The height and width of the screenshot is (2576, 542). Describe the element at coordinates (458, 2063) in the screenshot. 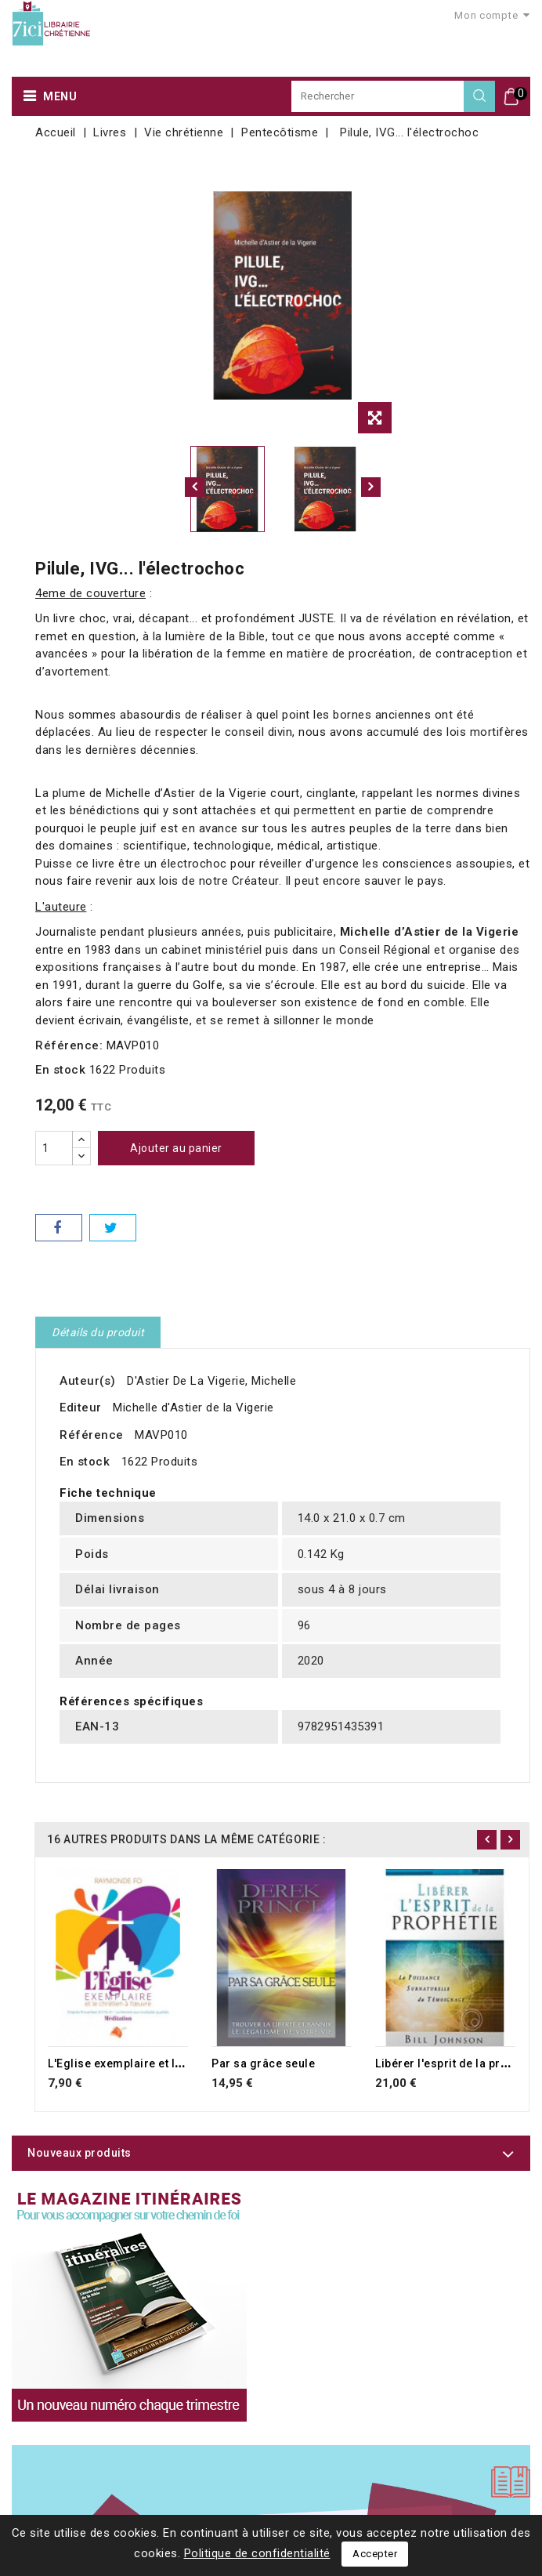

I see `Libérer l'esprit de la prophétie` at that location.